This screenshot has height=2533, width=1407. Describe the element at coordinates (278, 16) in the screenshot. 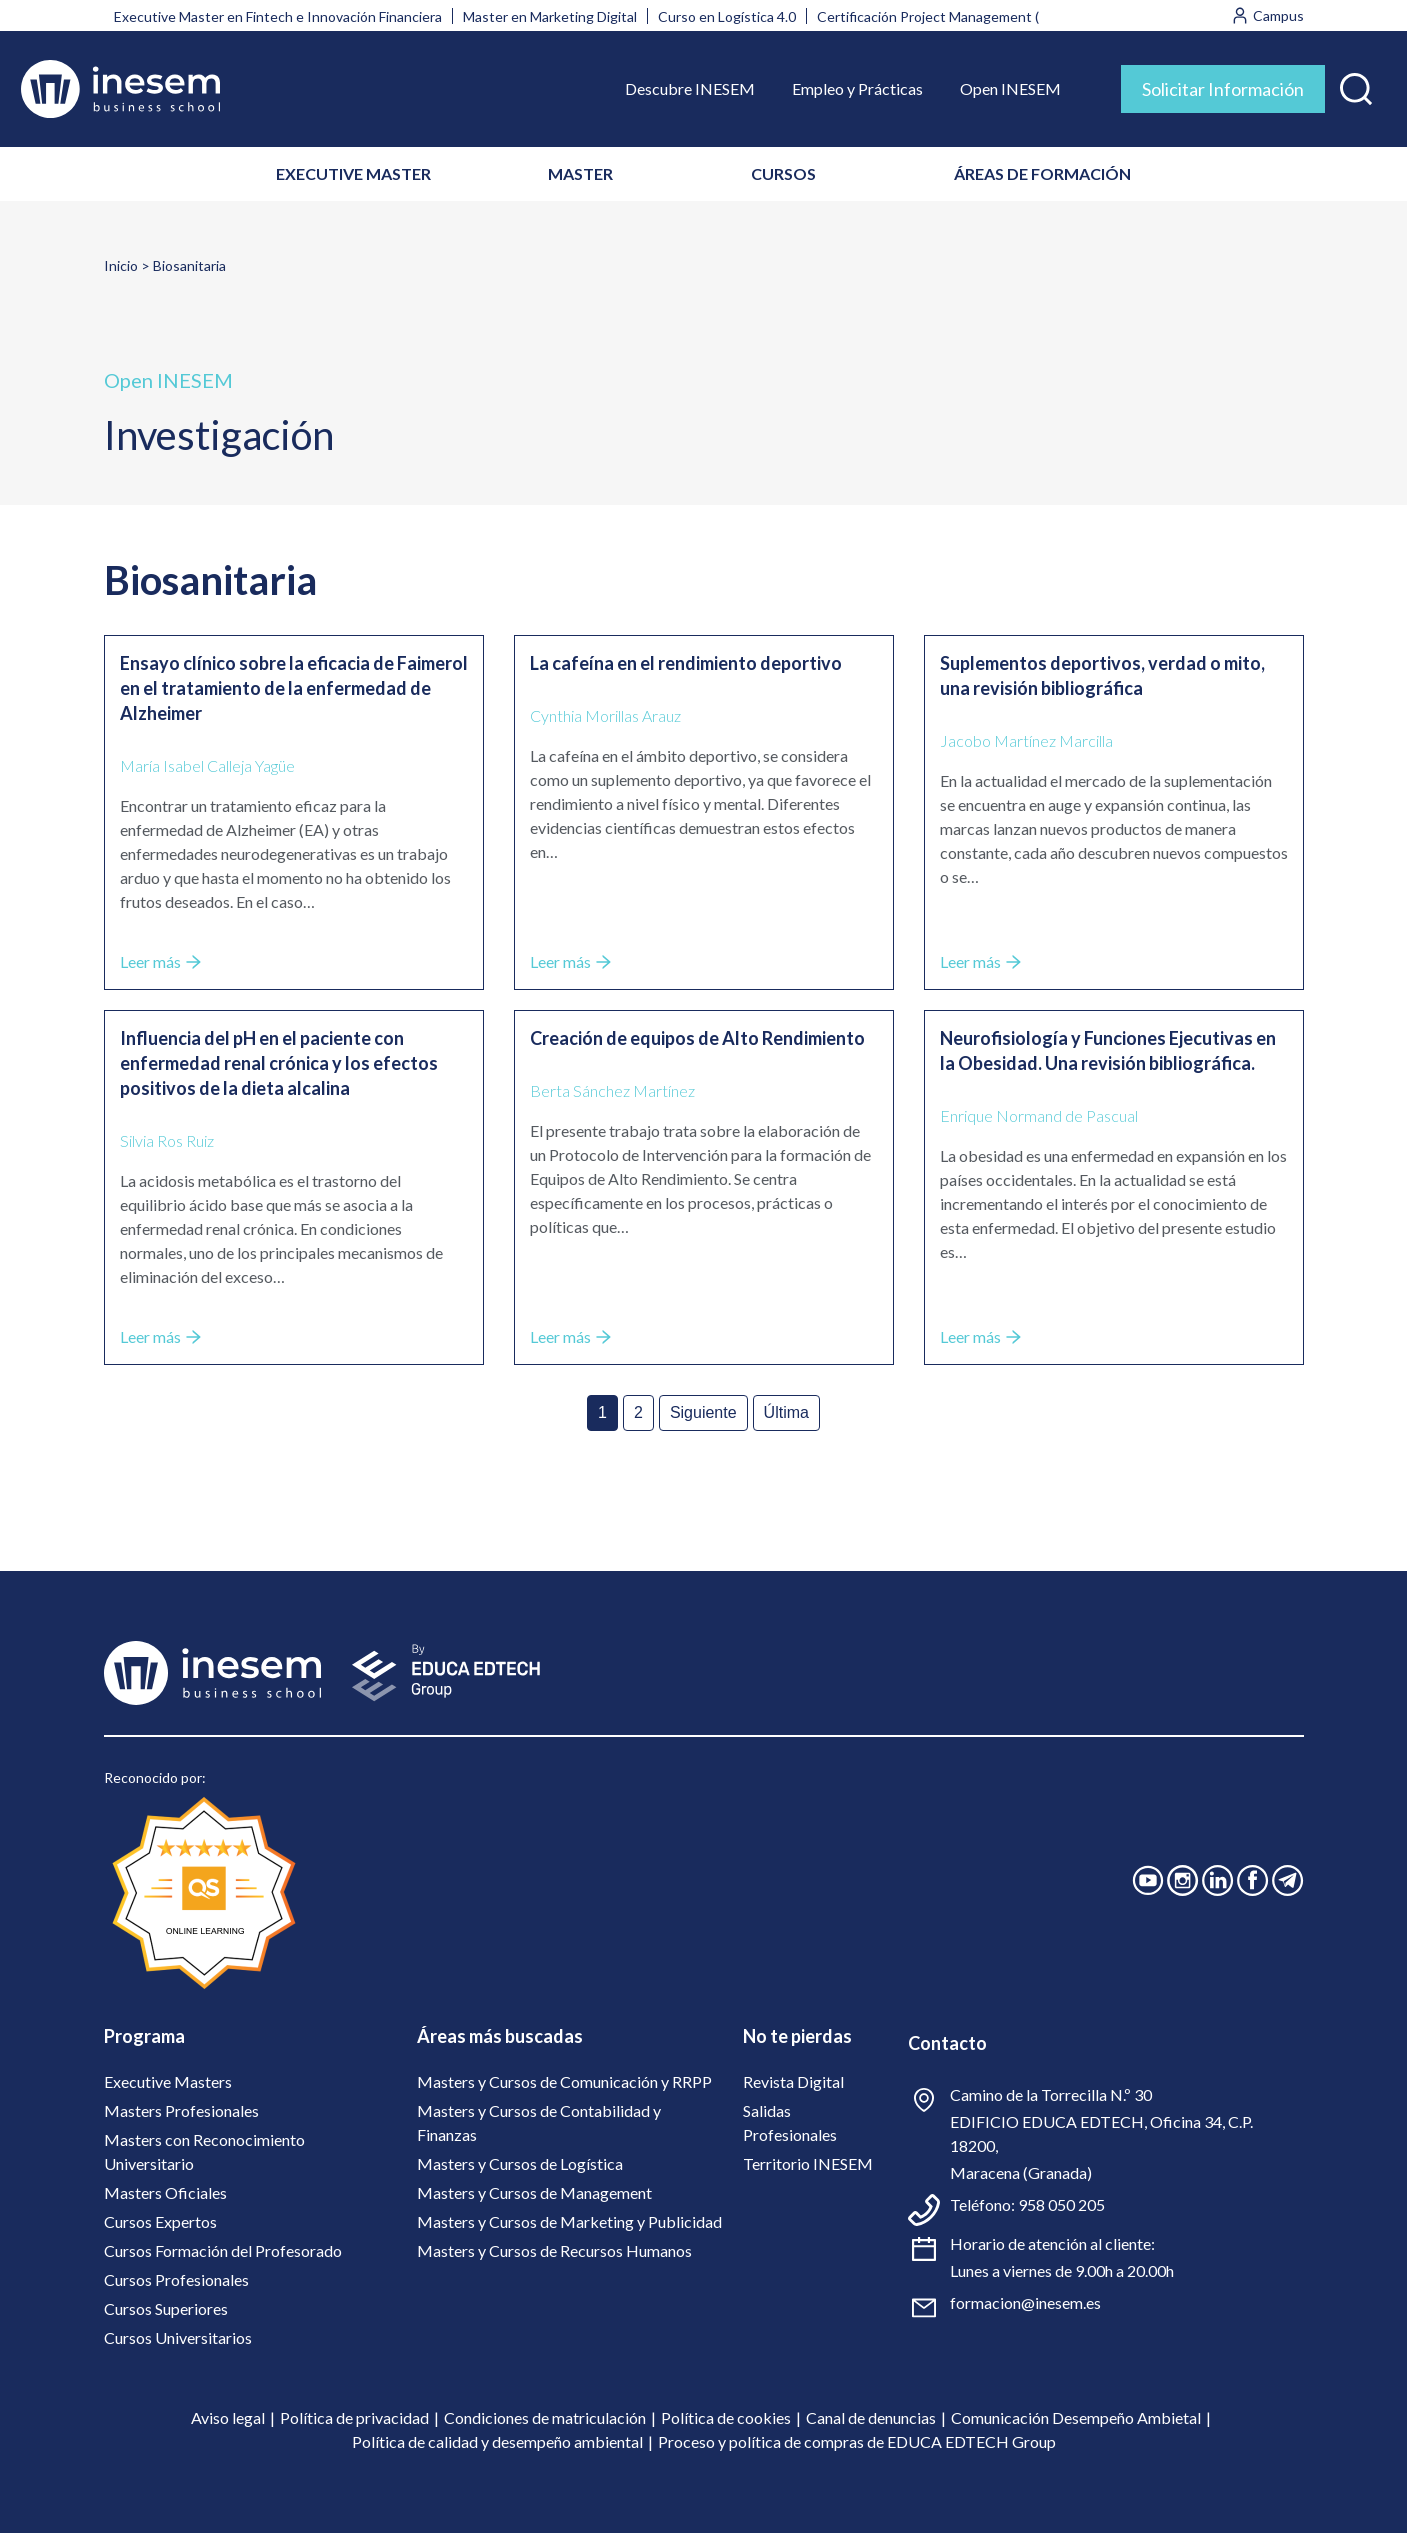

I see `Executive Master en Fintech e Innovación Financiera` at that location.